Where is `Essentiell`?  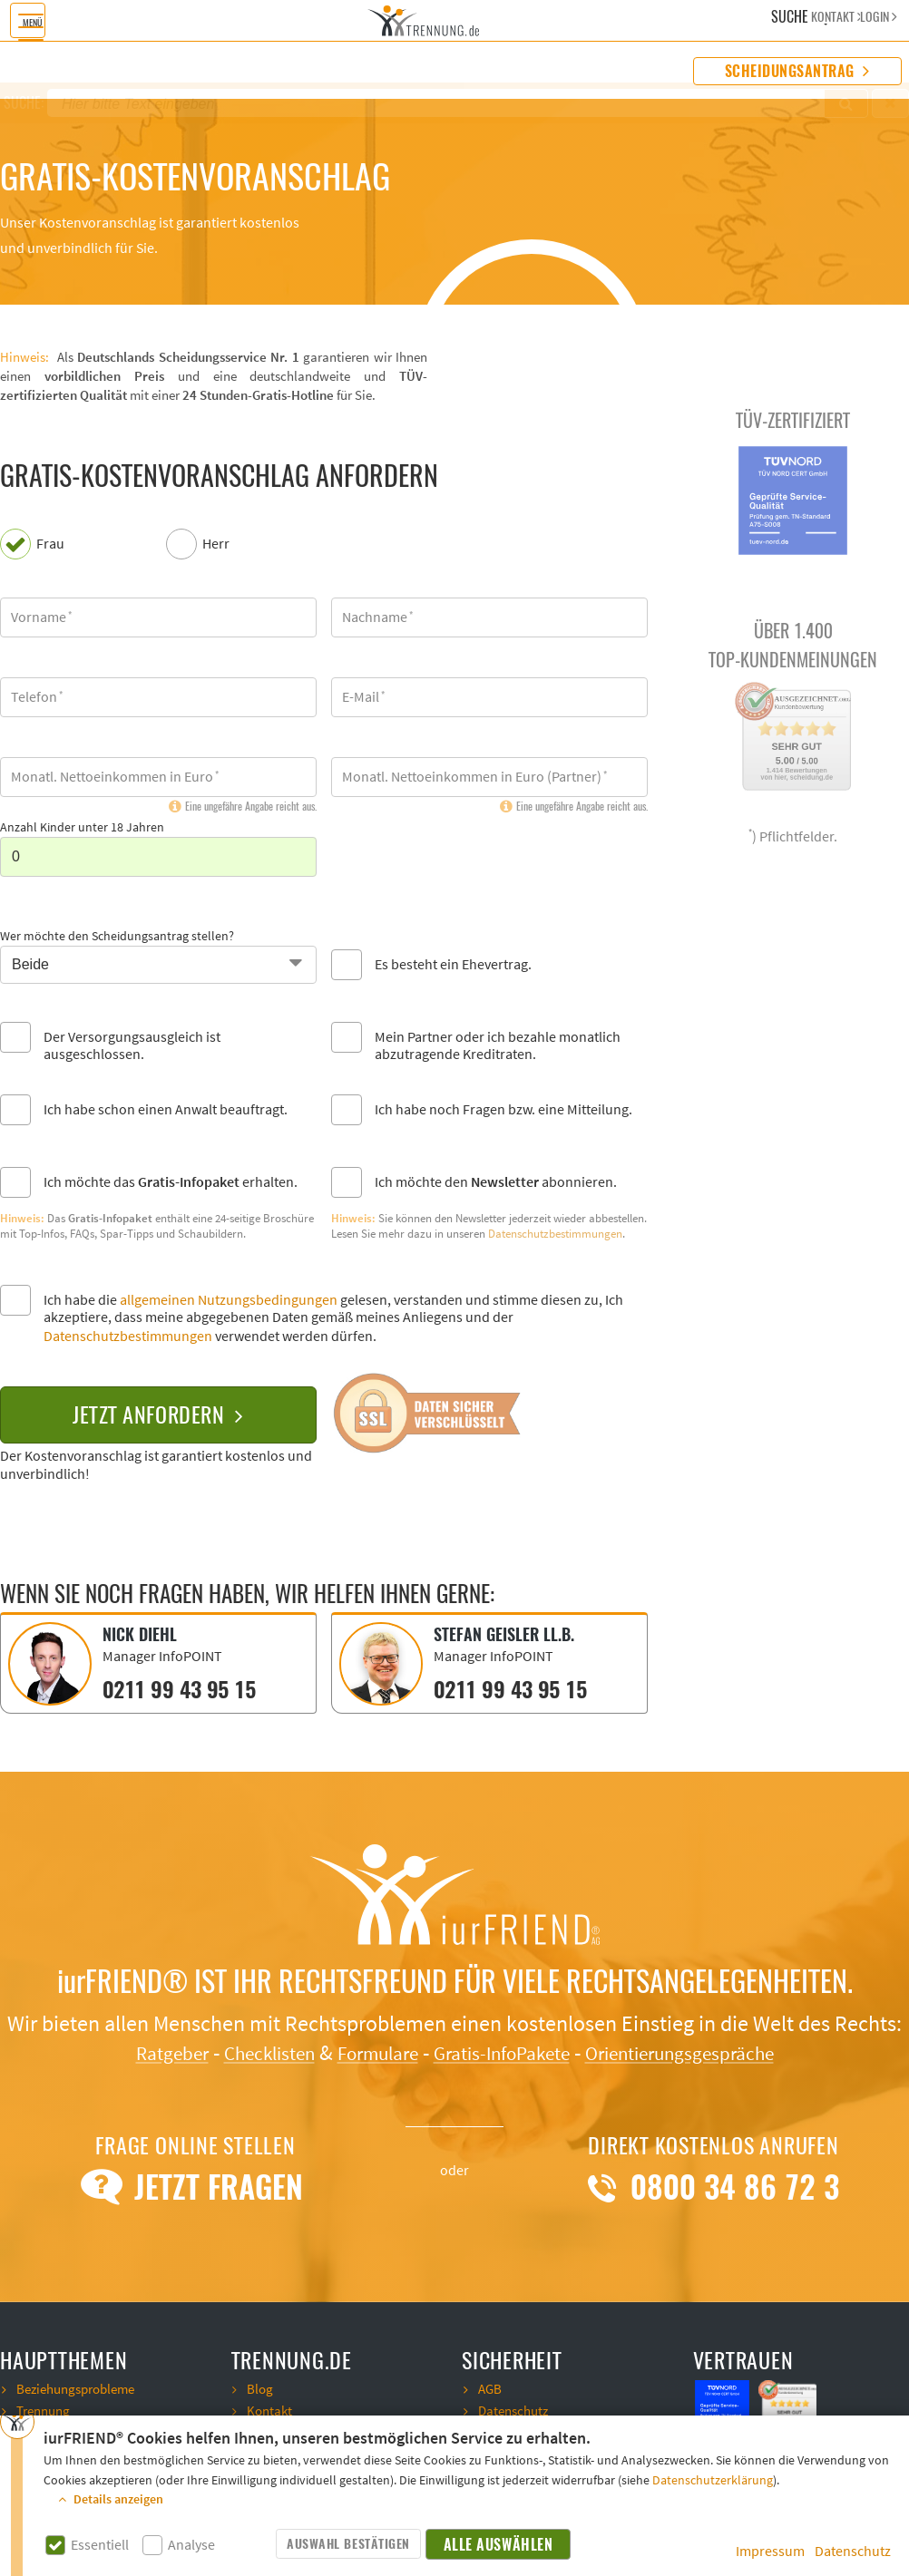
Essentiell is located at coordinates (100, 2545).